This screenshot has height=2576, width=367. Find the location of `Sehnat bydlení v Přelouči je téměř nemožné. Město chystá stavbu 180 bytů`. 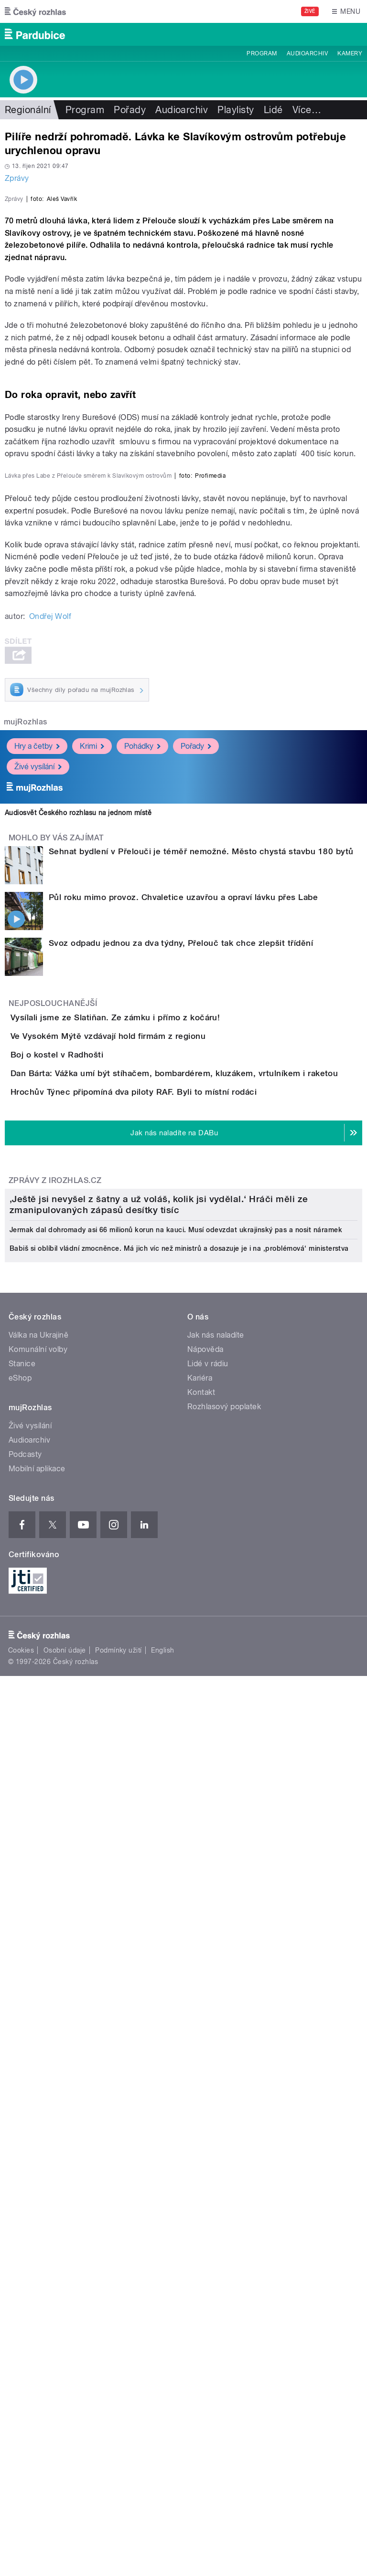

Sehnat bydlení v Přelouči je téměř nemožné. Město chystá stavbu 180 bytů is located at coordinates (201, 1258).